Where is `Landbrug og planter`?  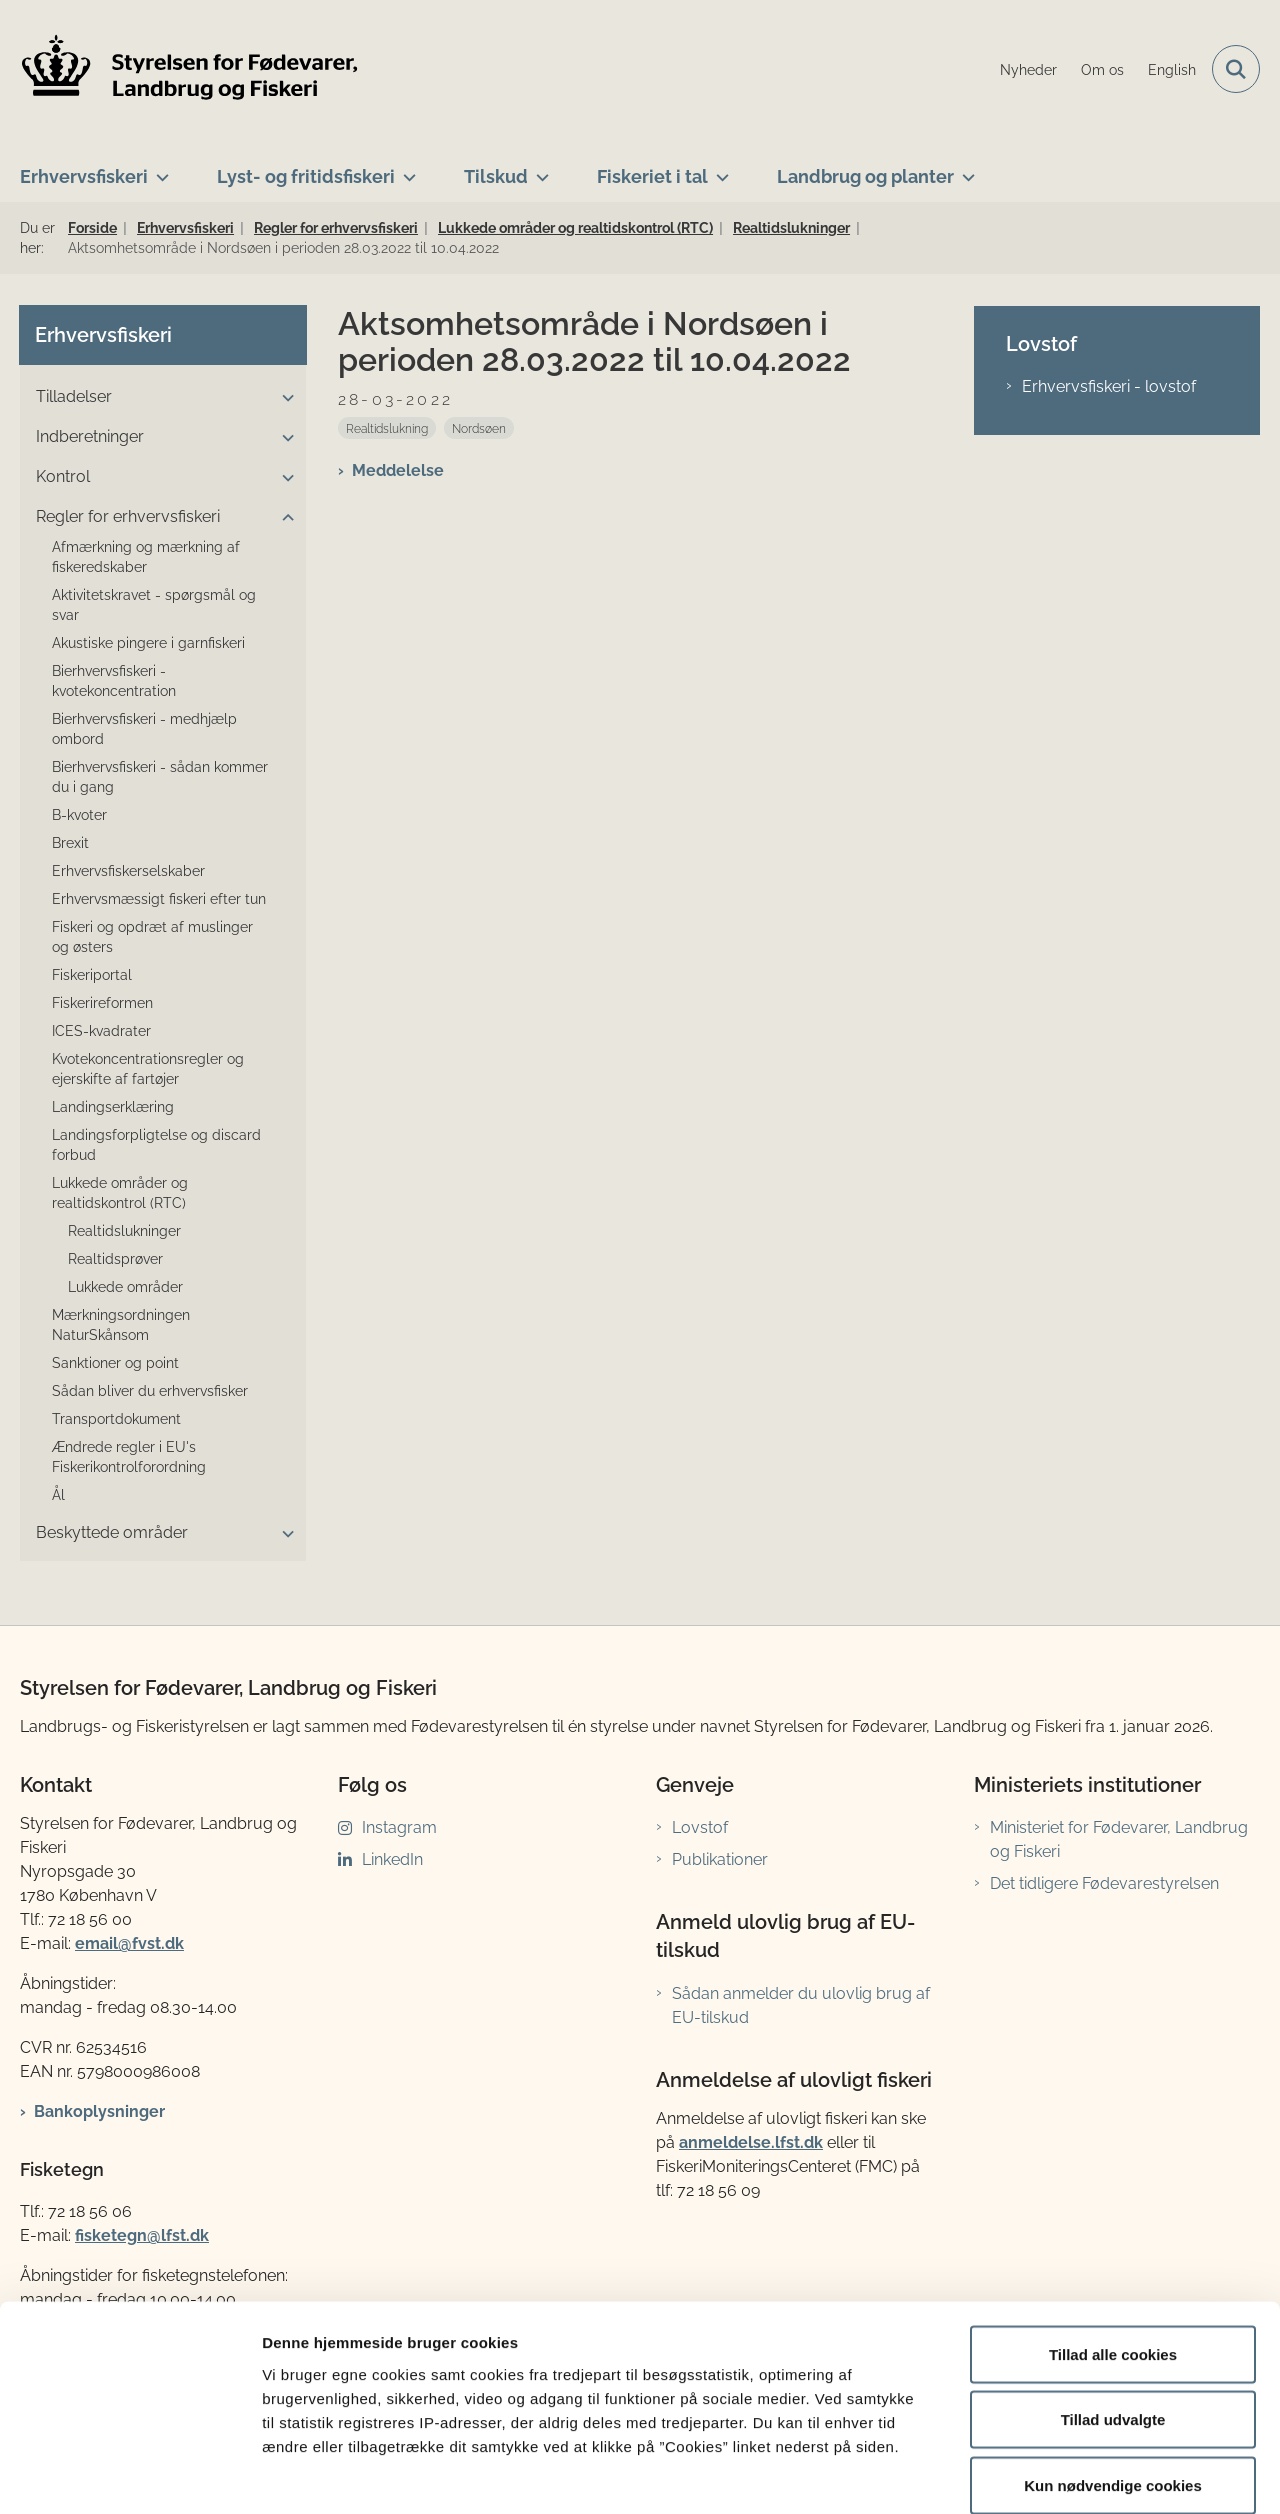
Landbrug og planter is located at coordinates (865, 176).